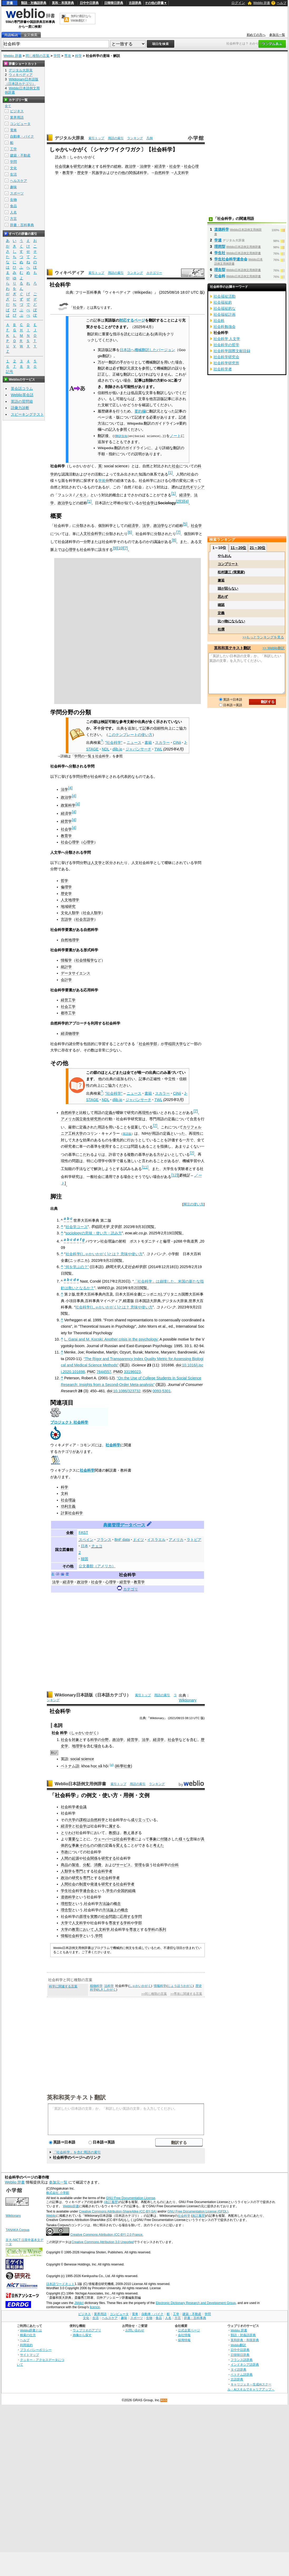 Image resolution: width=289 pixels, height=2576 pixels. I want to click on 社会科学研究会, so click(226, 357).